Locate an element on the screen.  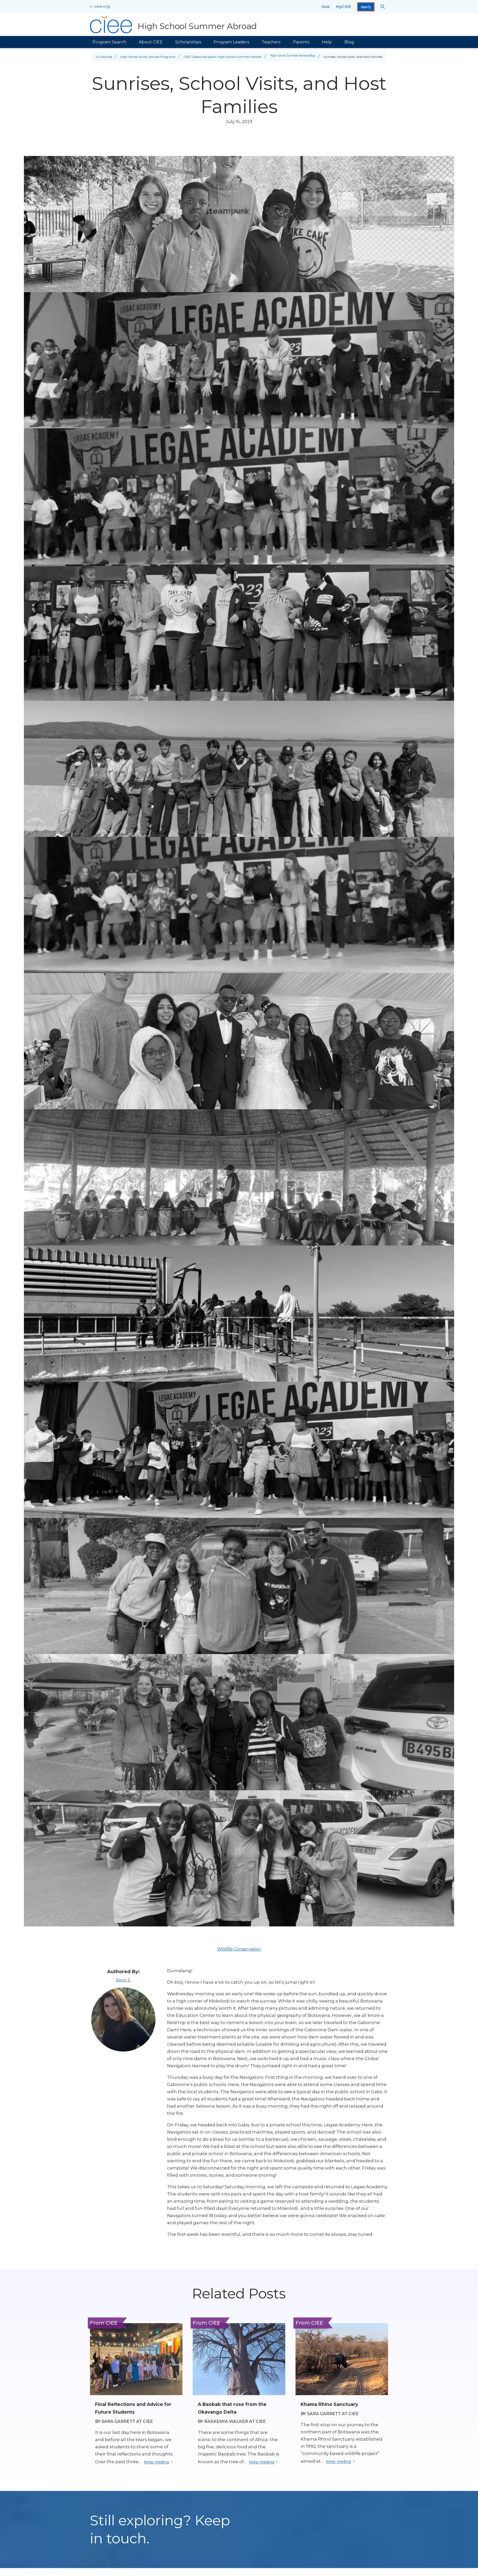
CIEE Global Navigator High School Summer Abroad [Back to CIEE Global Navigator High School Summer Abroad] is located at coordinates (220, 57).